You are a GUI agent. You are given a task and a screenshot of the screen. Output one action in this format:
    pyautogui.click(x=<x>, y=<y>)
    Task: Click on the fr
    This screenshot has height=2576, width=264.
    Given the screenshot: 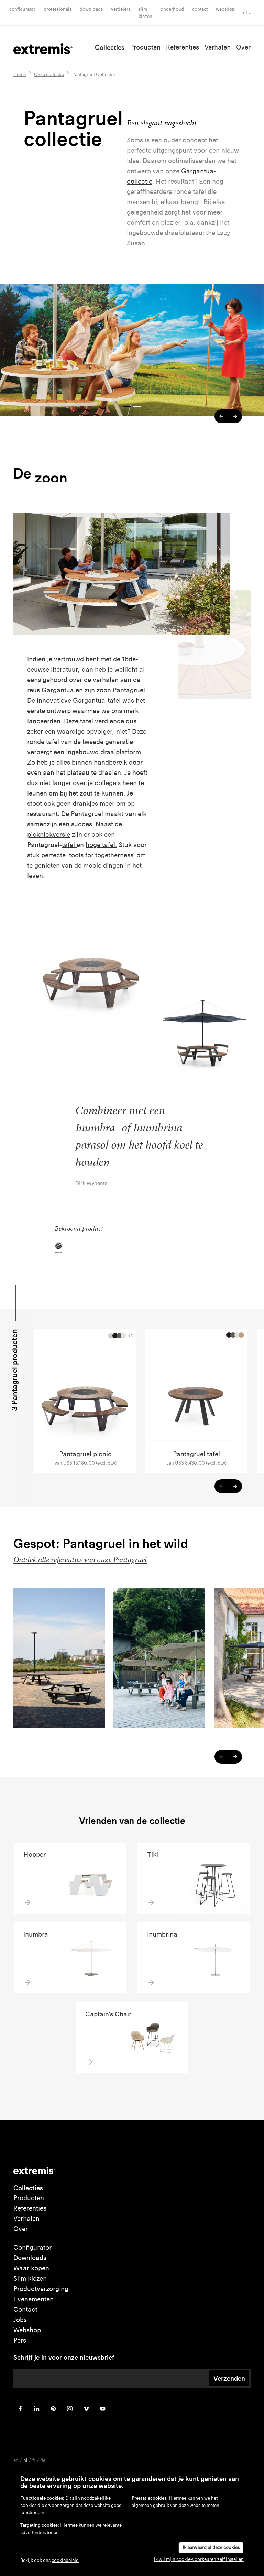 What is the action you would take?
    pyautogui.click(x=33, y=2460)
    